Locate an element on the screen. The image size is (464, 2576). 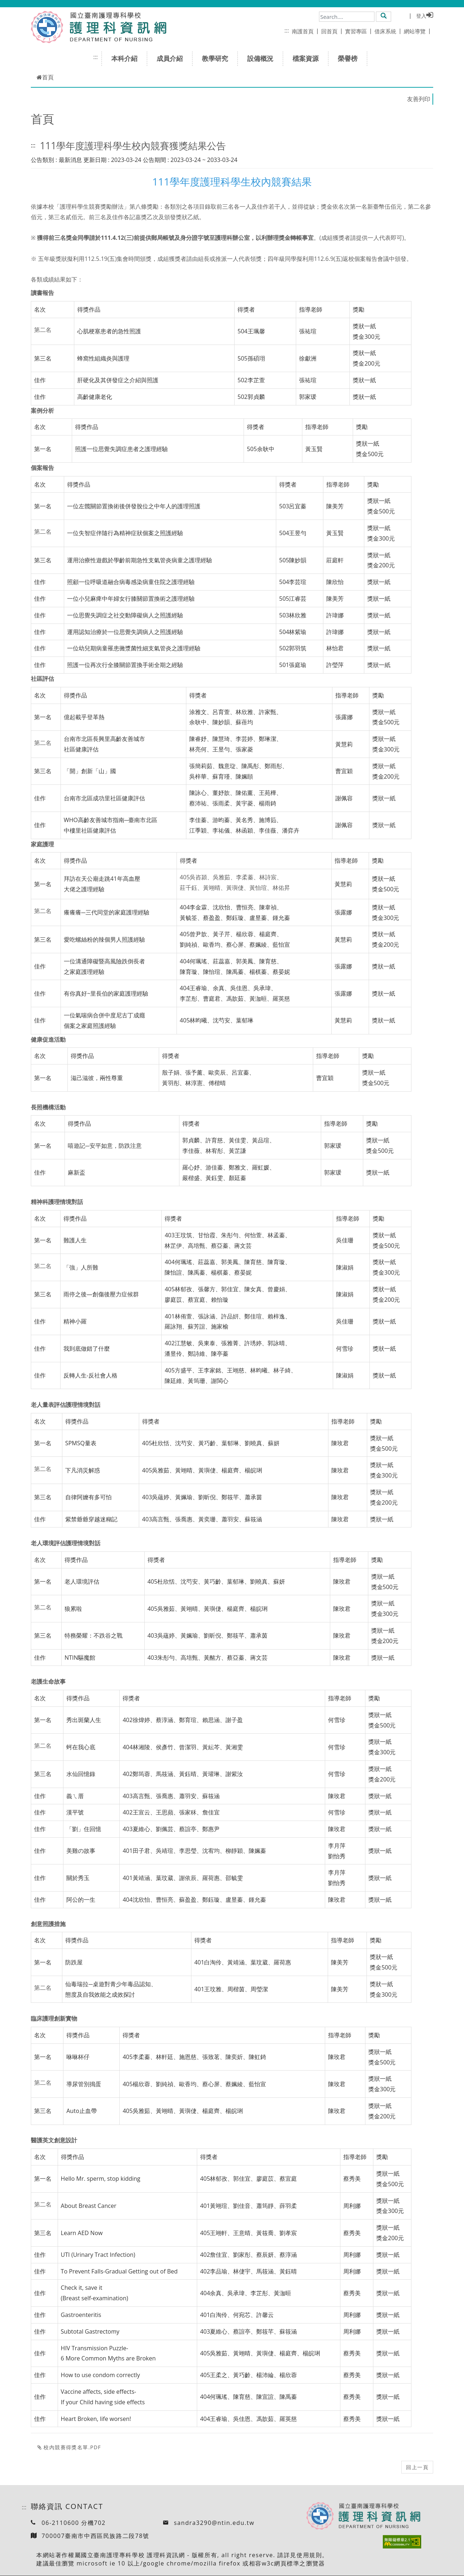
本科介紹 is located at coordinates (126, 58).